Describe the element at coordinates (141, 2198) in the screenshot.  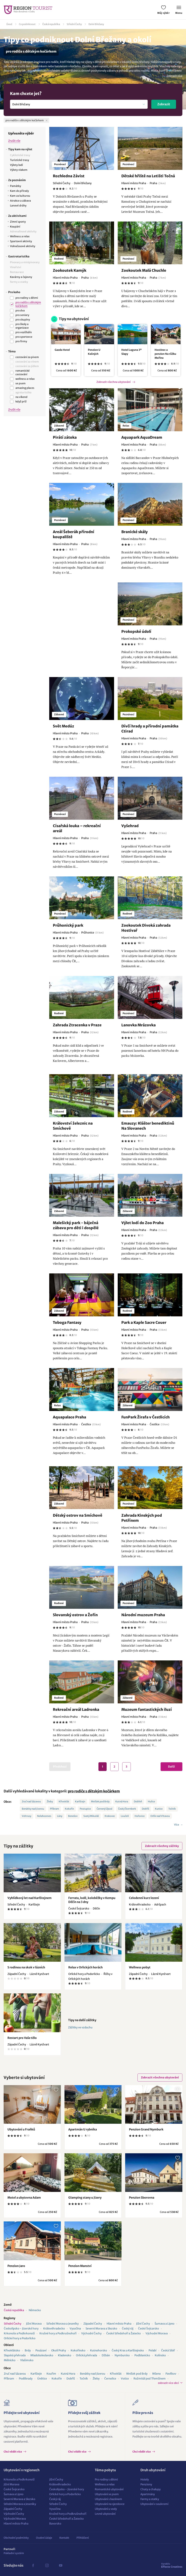
I see `Penzion Sborovna` at that location.